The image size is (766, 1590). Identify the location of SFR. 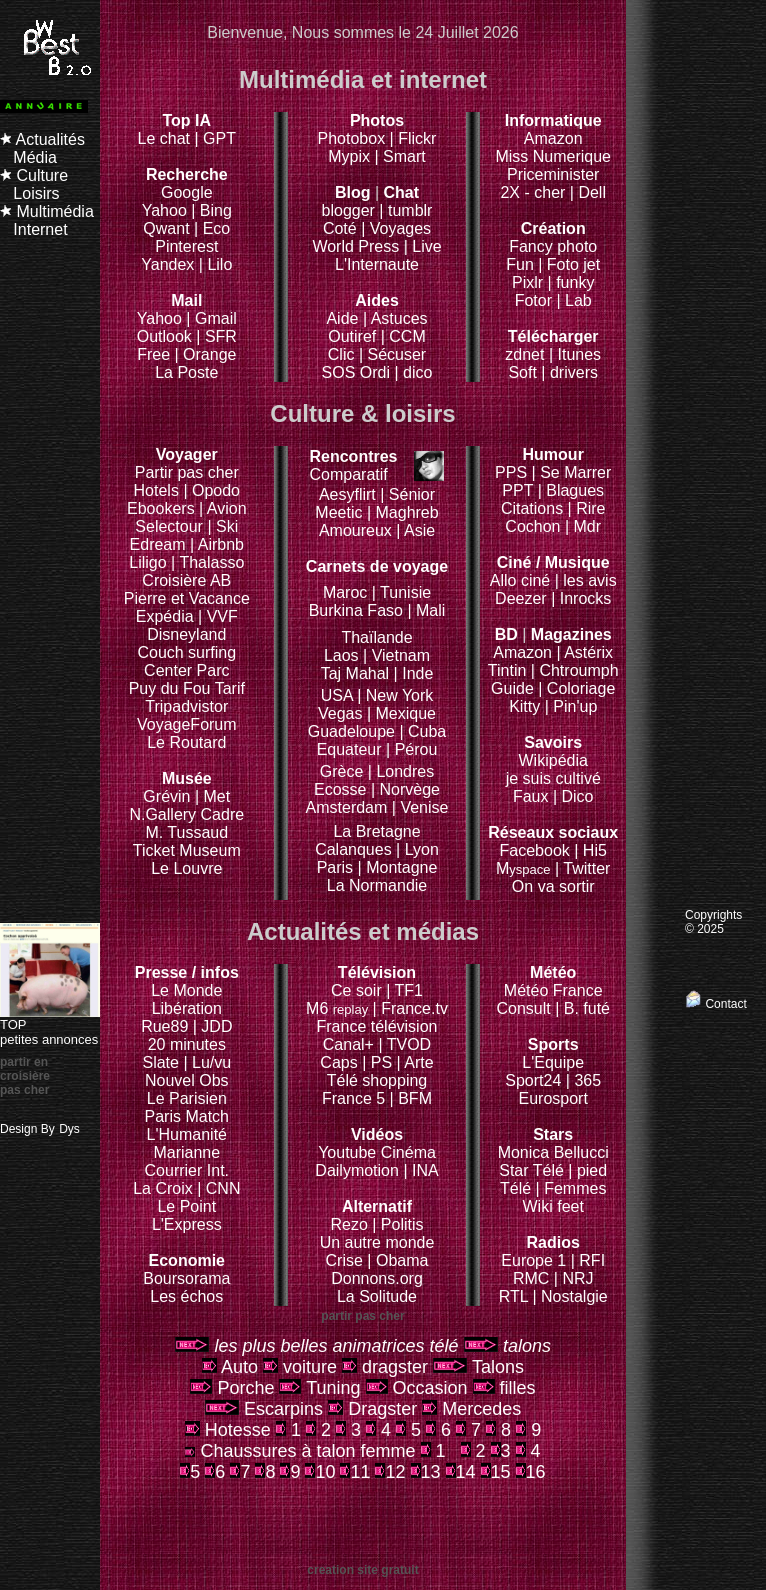
(221, 336).